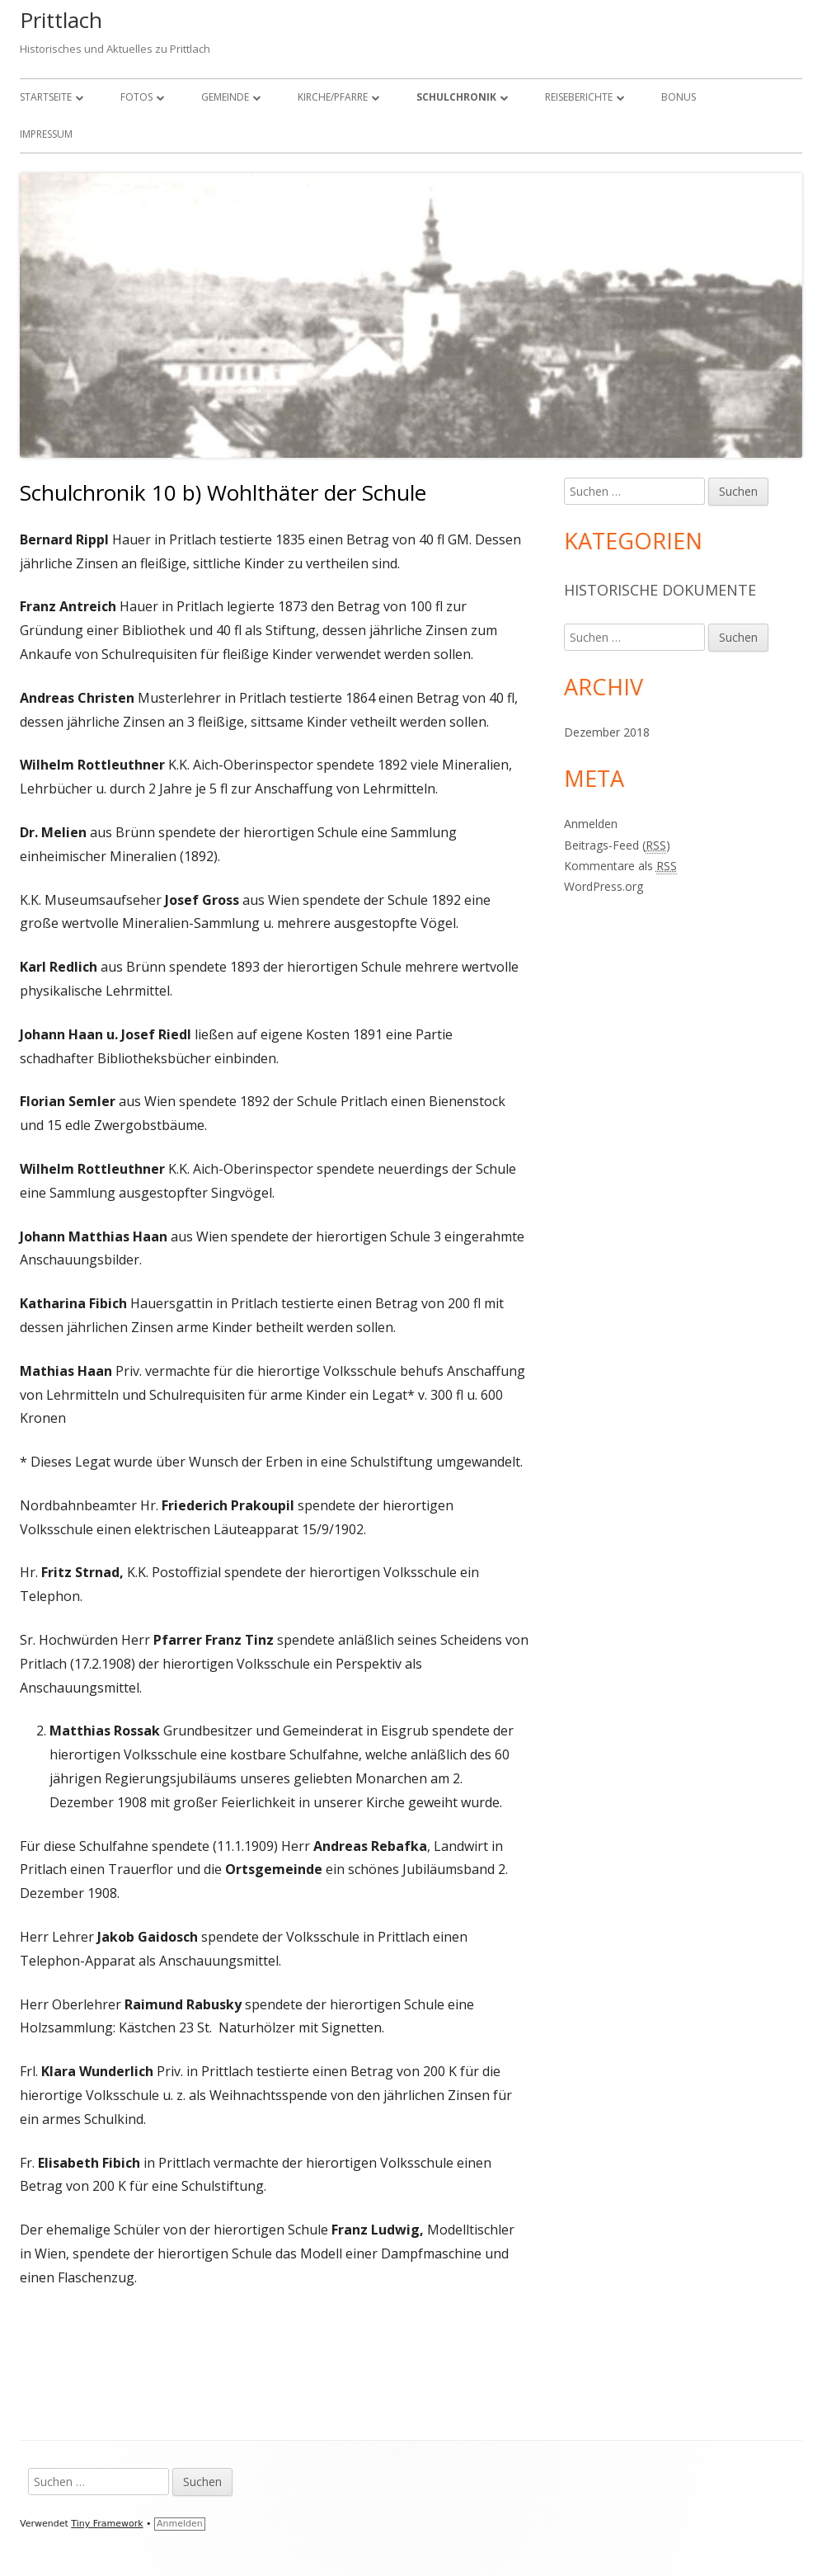  I want to click on Schulchronik, so click(456, 97).